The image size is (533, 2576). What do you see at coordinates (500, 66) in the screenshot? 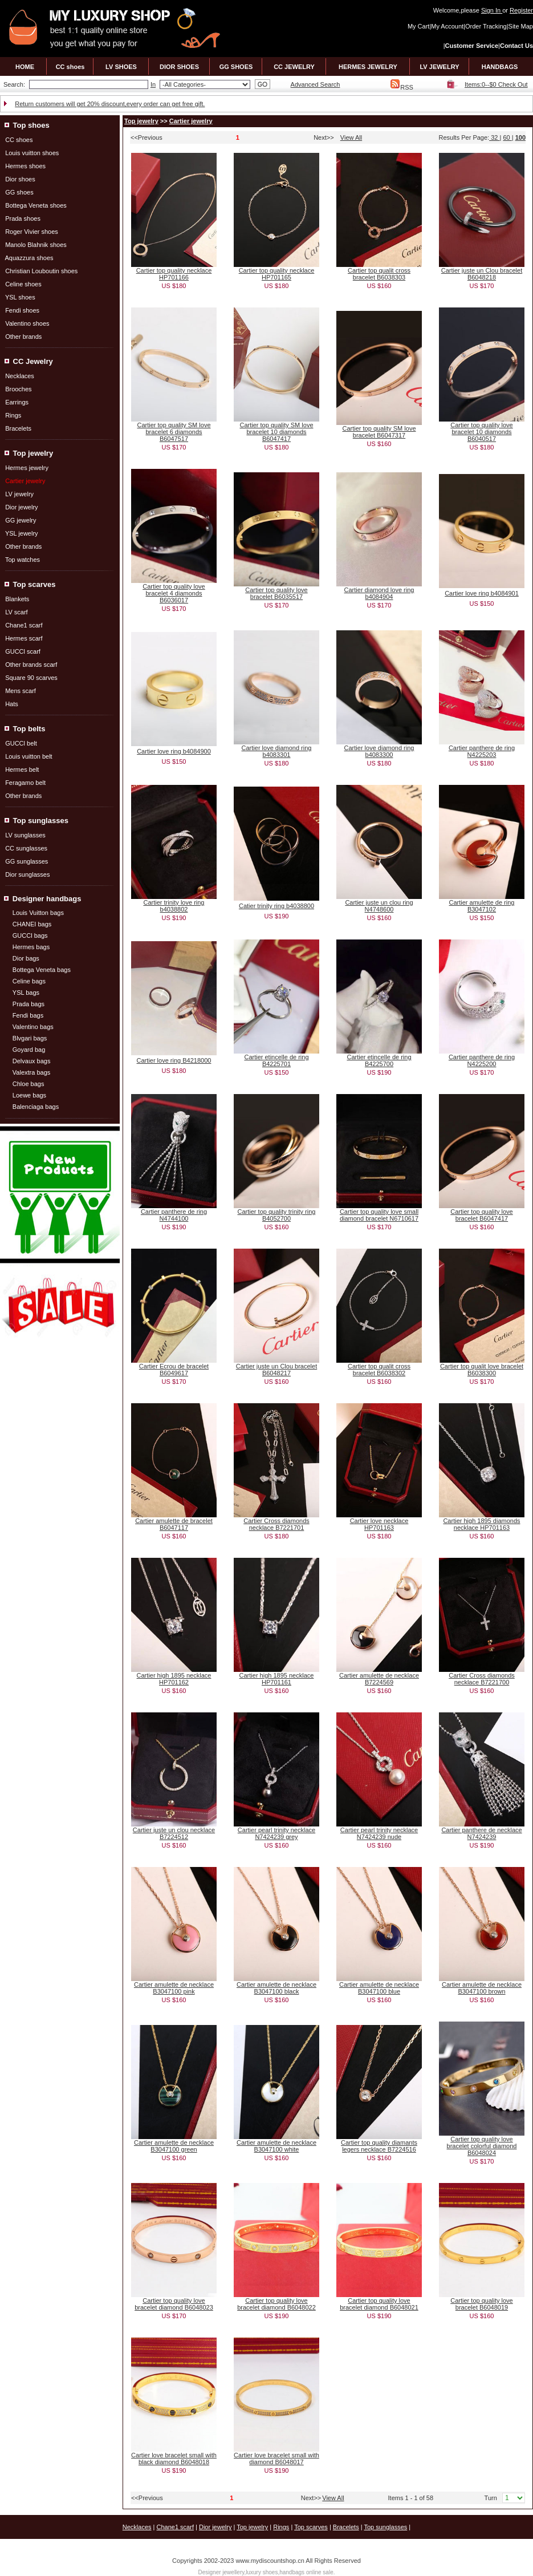
I see `HANDBAGS` at bounding box center [500, 66].